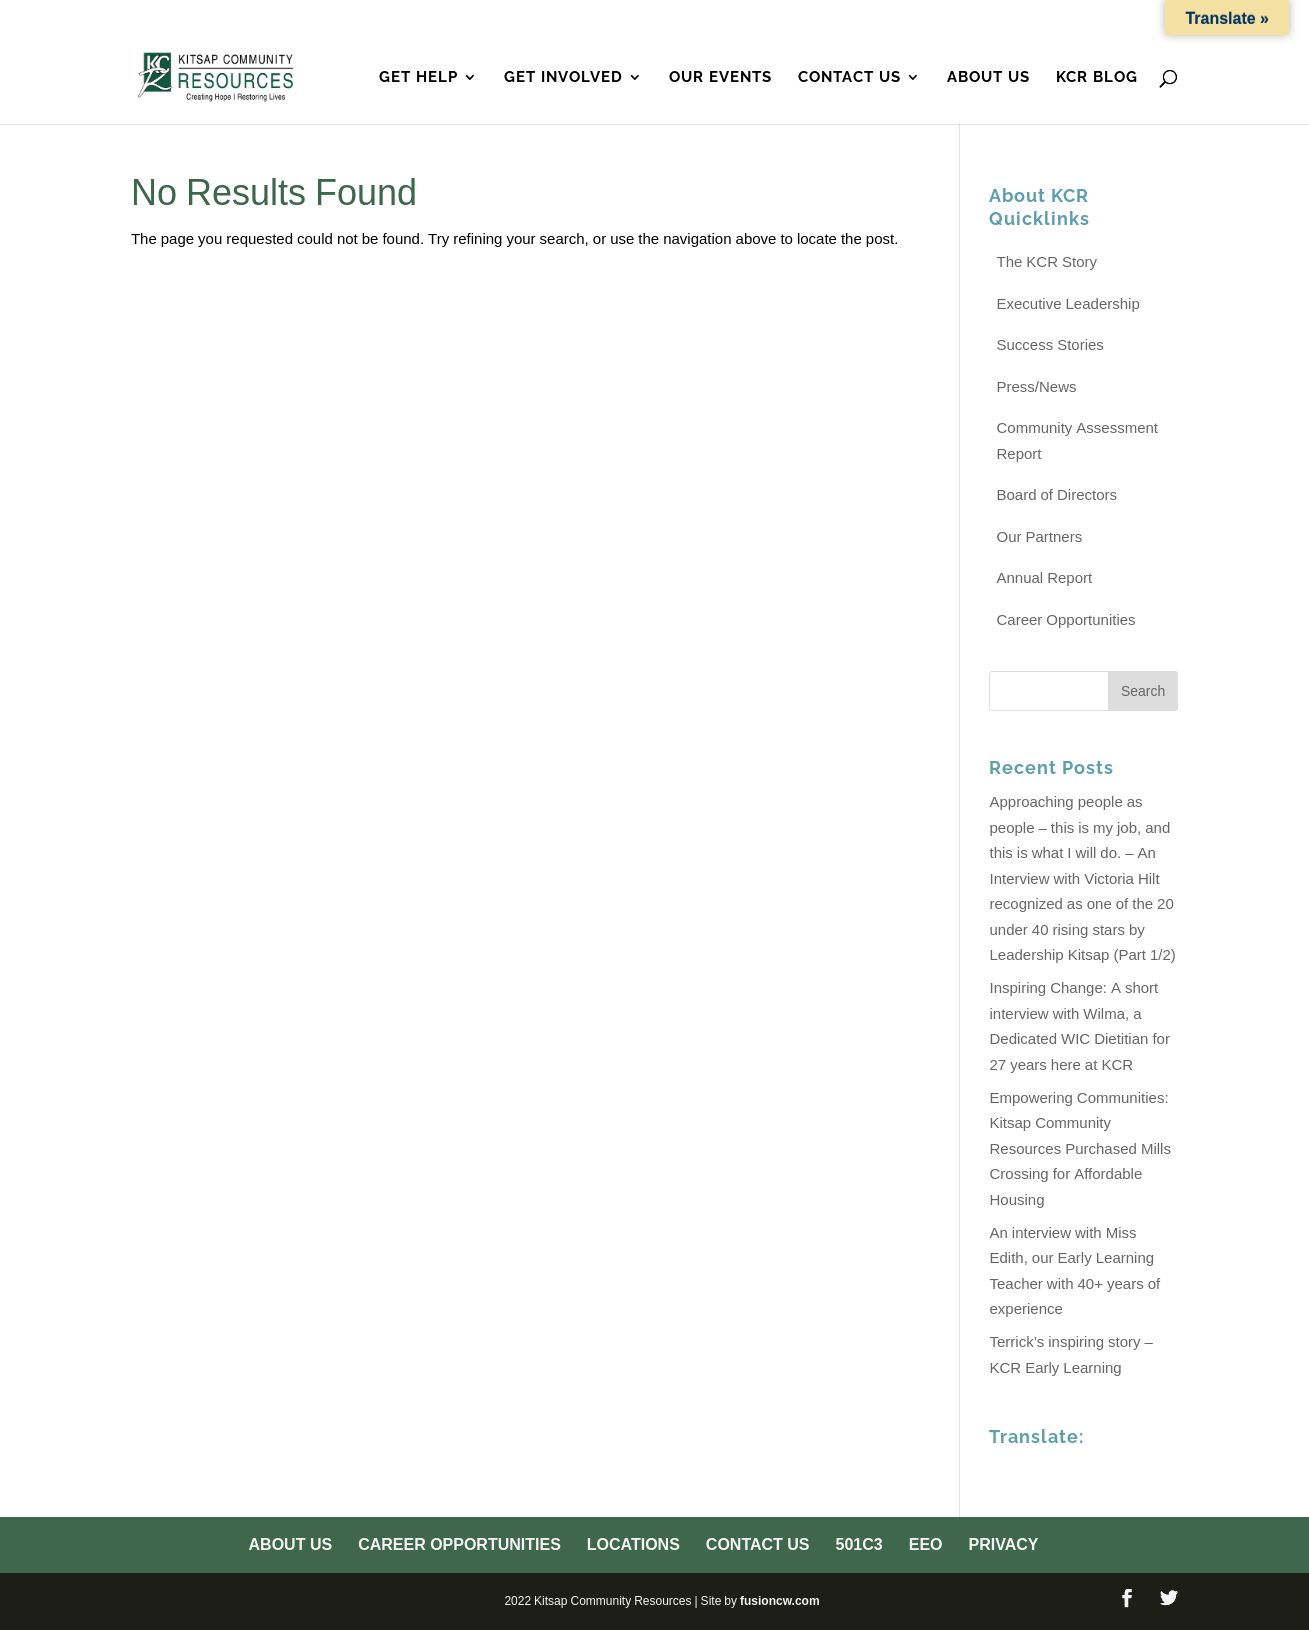 The image size is (1309, 1630). What do you see at coordinates (1147, 19) in the screenshot?
I see `Privacy` at bounding box center [1147, 19].